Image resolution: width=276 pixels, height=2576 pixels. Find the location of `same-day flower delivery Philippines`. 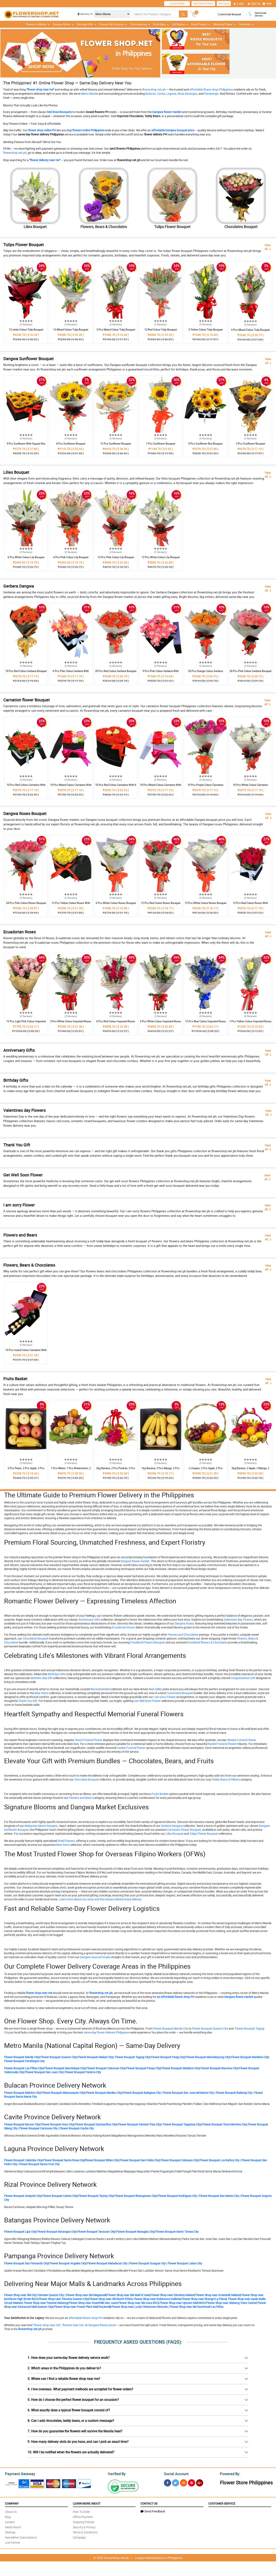

same-day flower delivery Philippines is located at coordinates (107, 2032).